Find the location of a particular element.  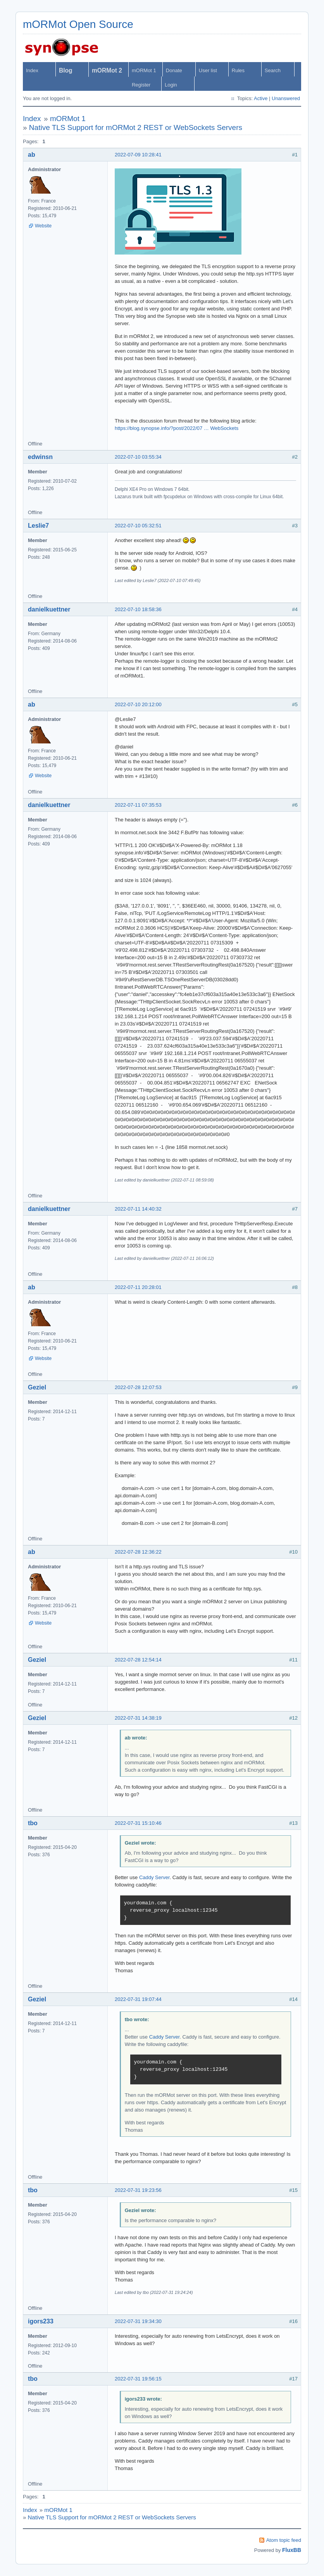

Geziel is located at coordinates (37, 1387).